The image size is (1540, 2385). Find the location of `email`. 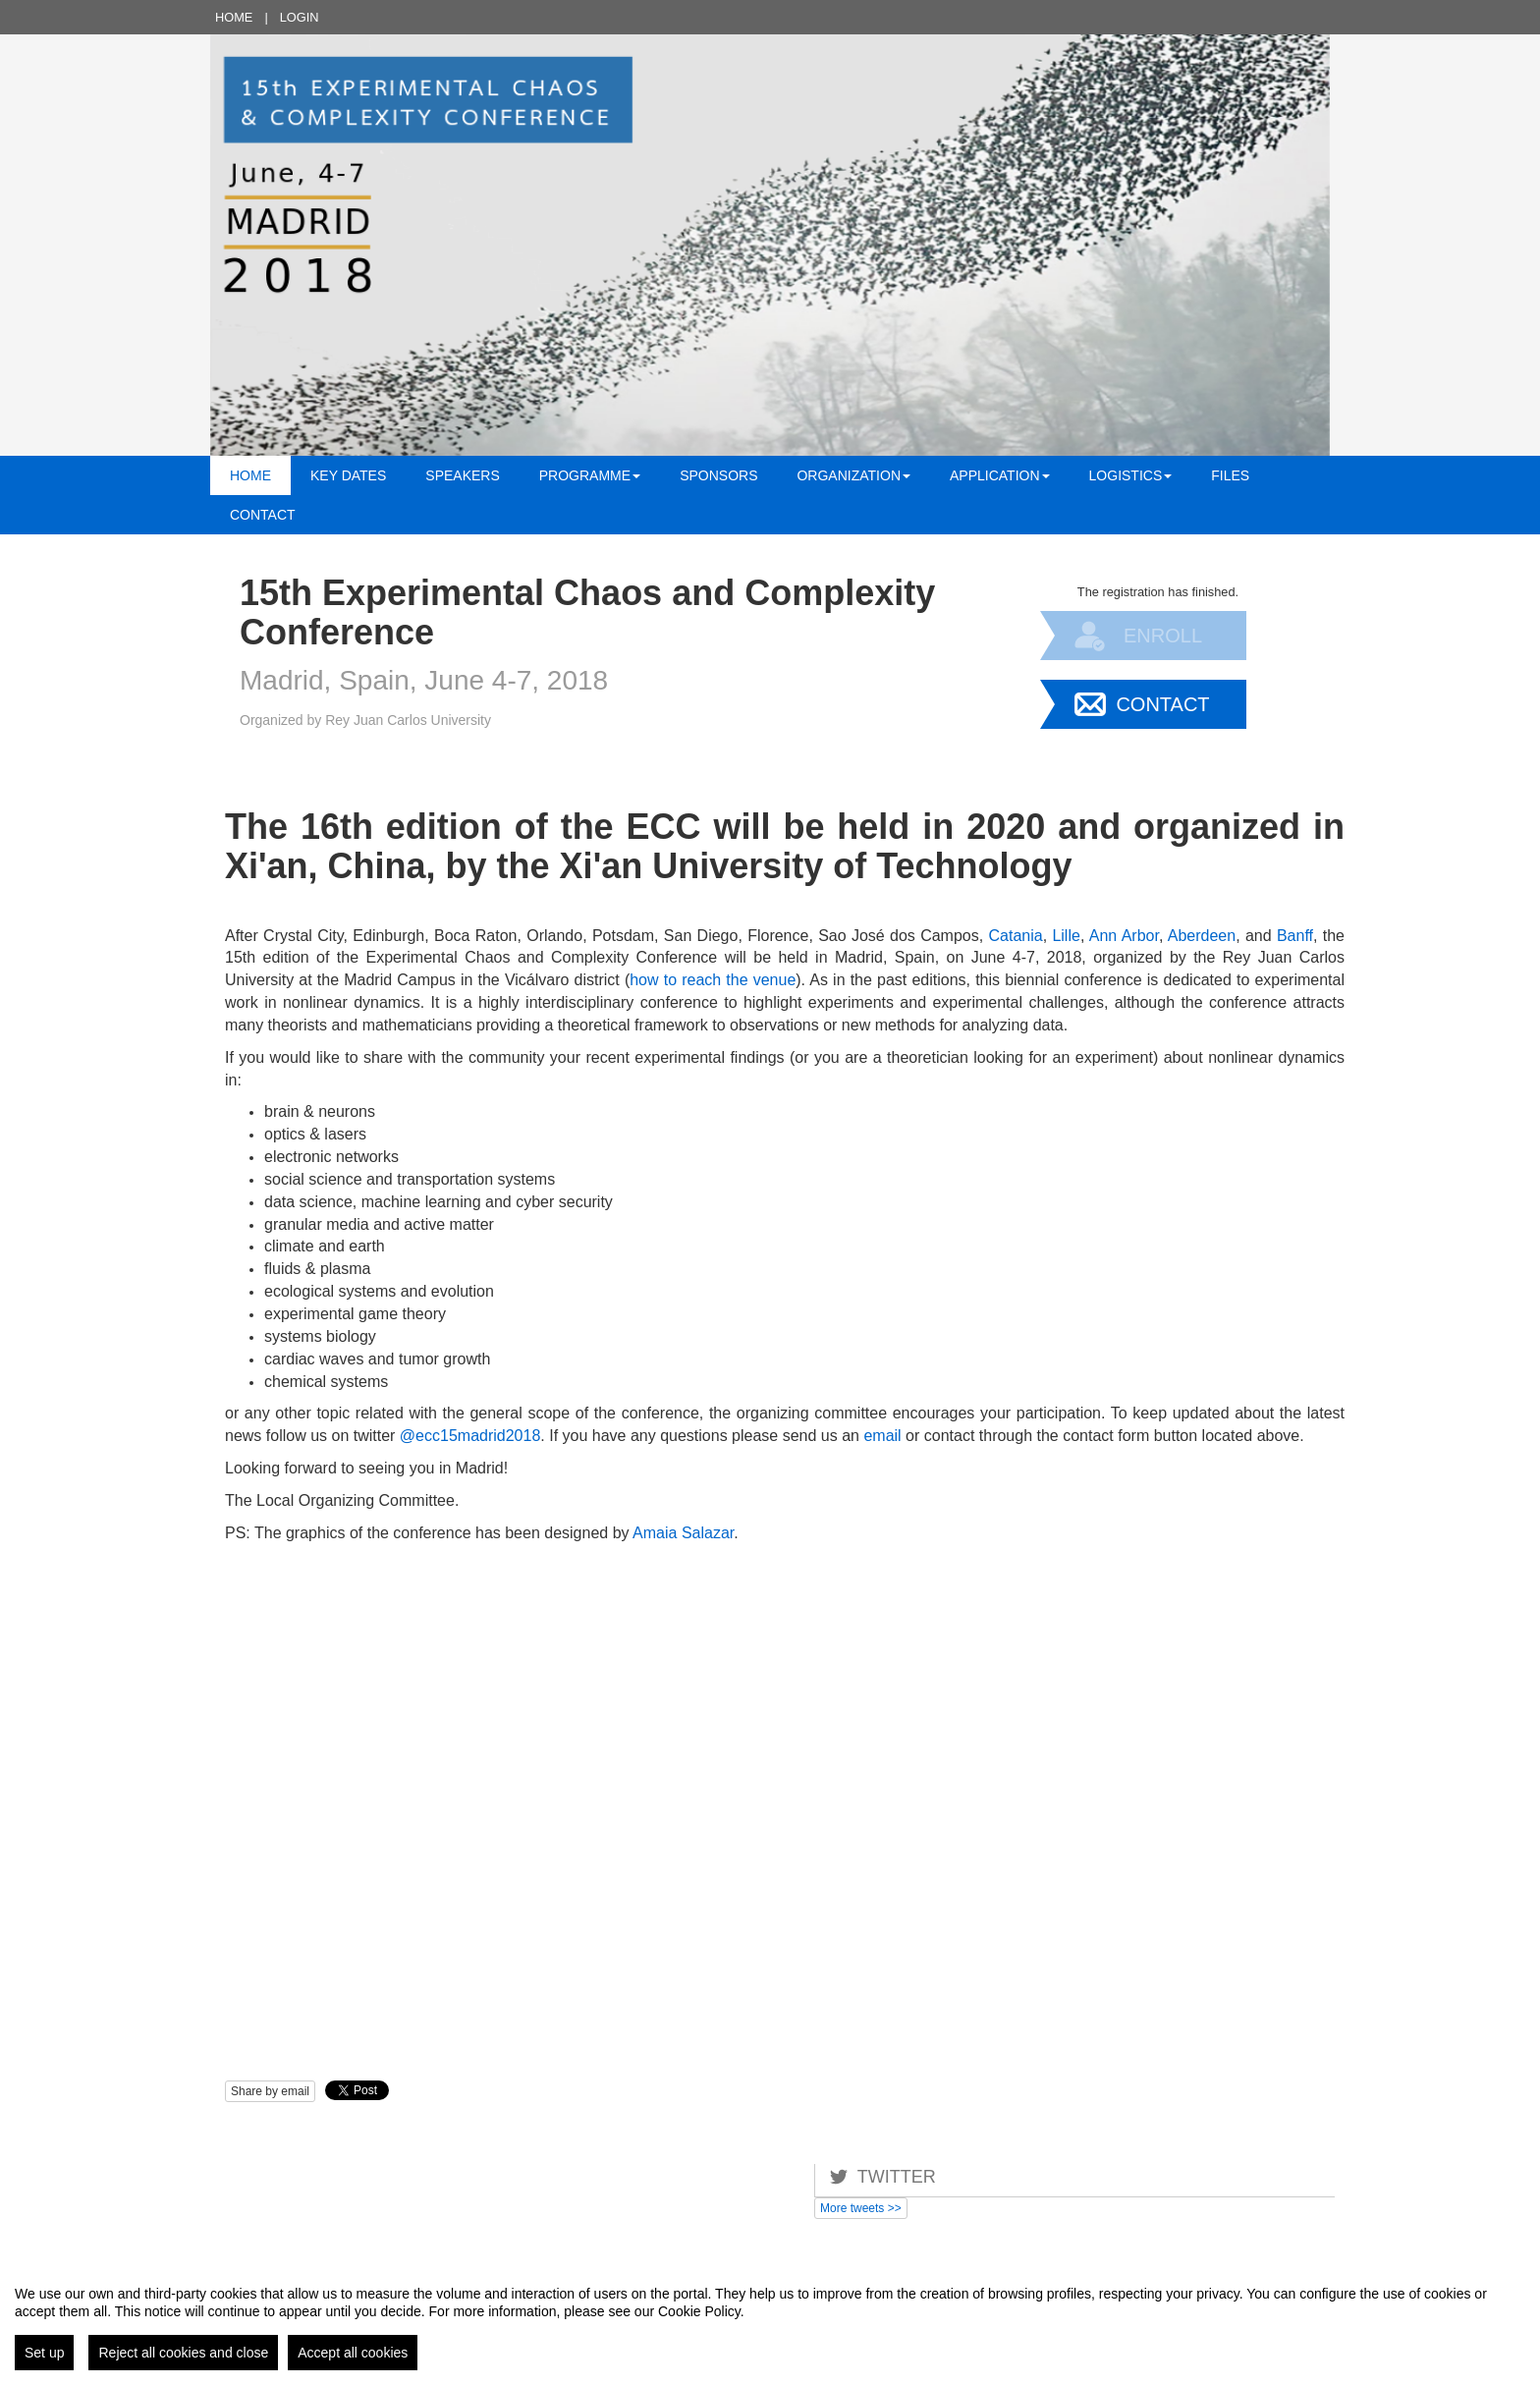

email is located at coordinates (882, 1435).